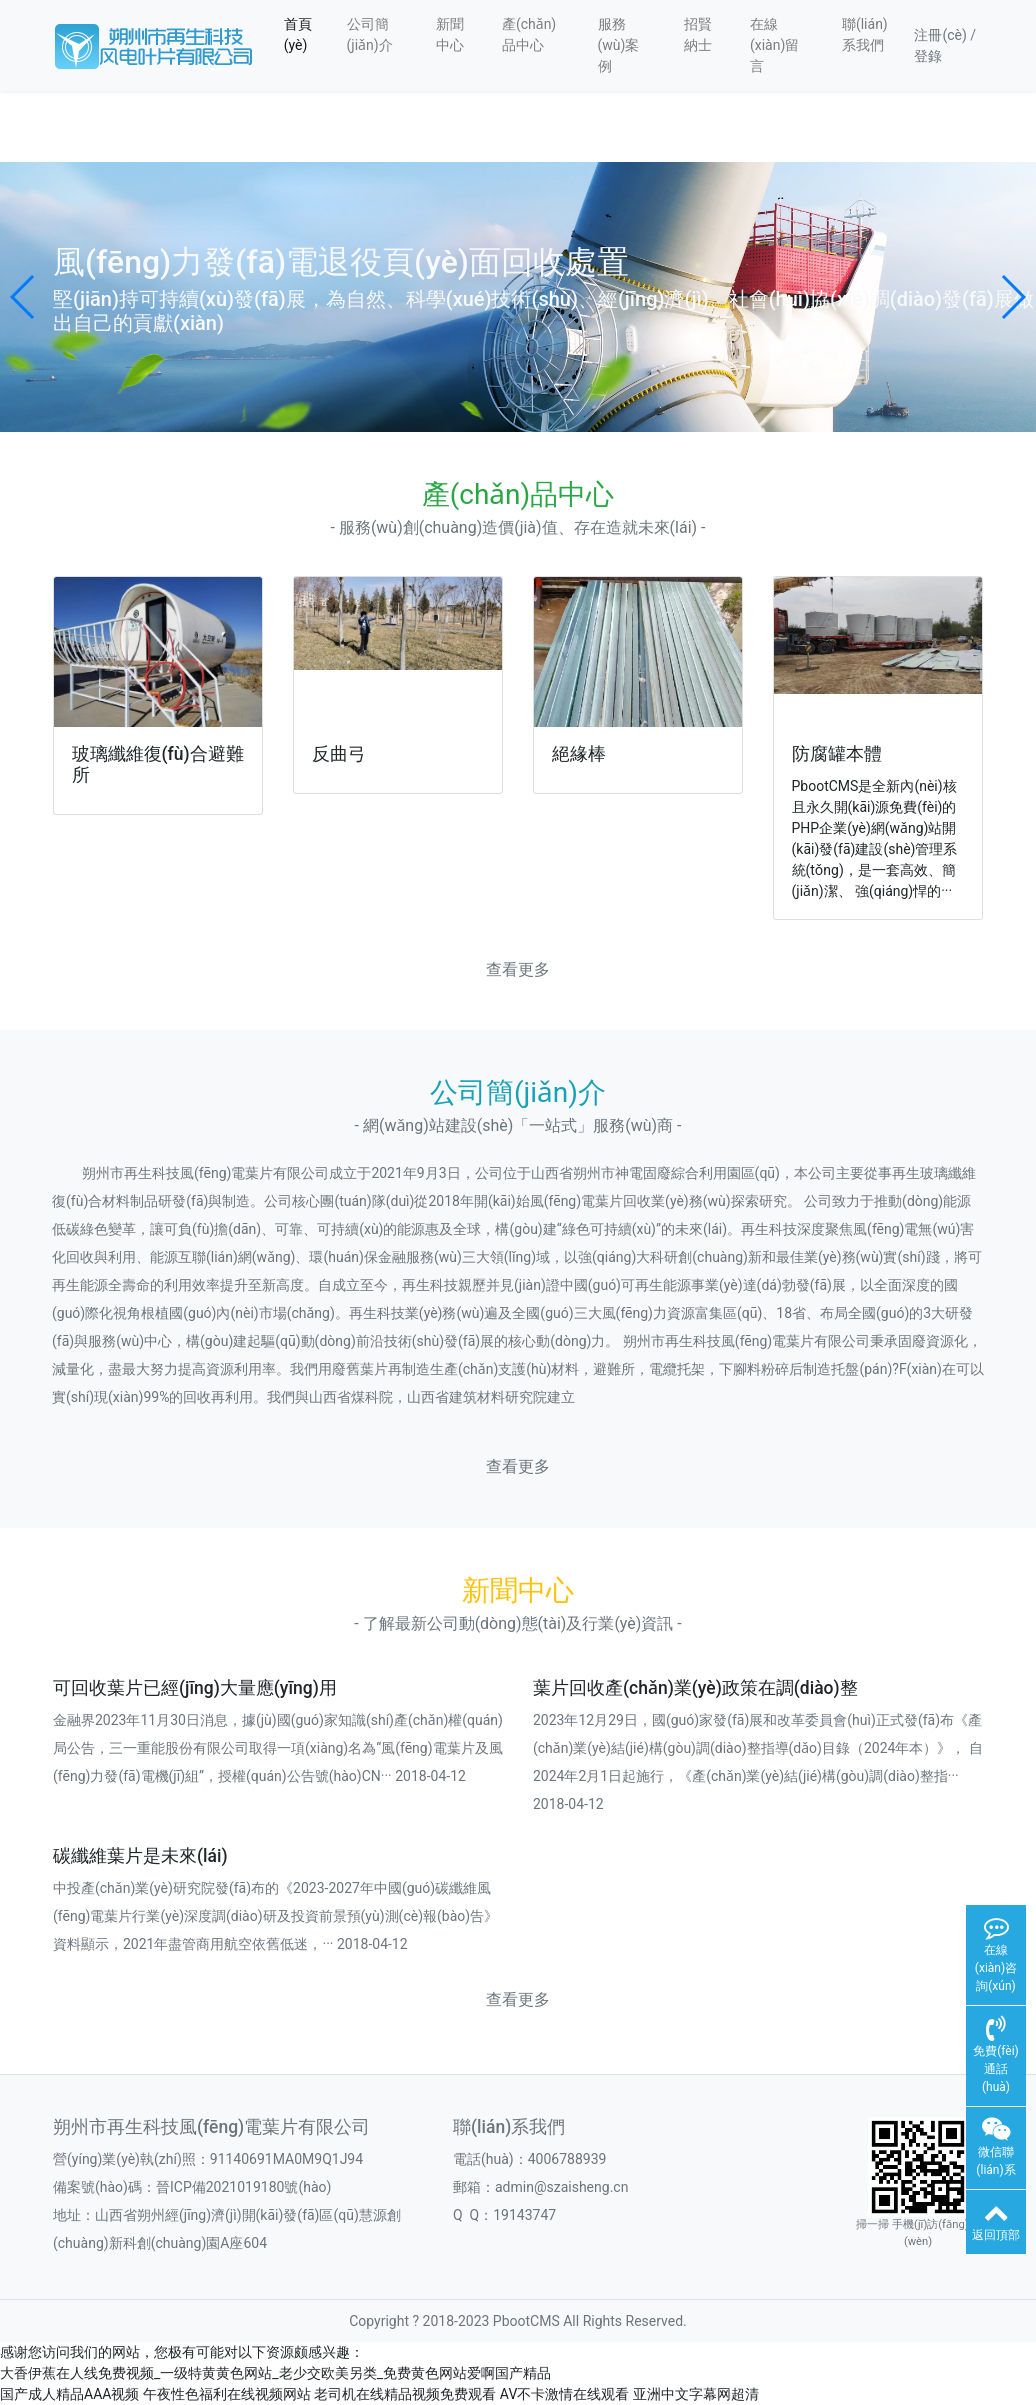  I want to click on 老司机在线精品视频免费观看, so click(405, 2394).